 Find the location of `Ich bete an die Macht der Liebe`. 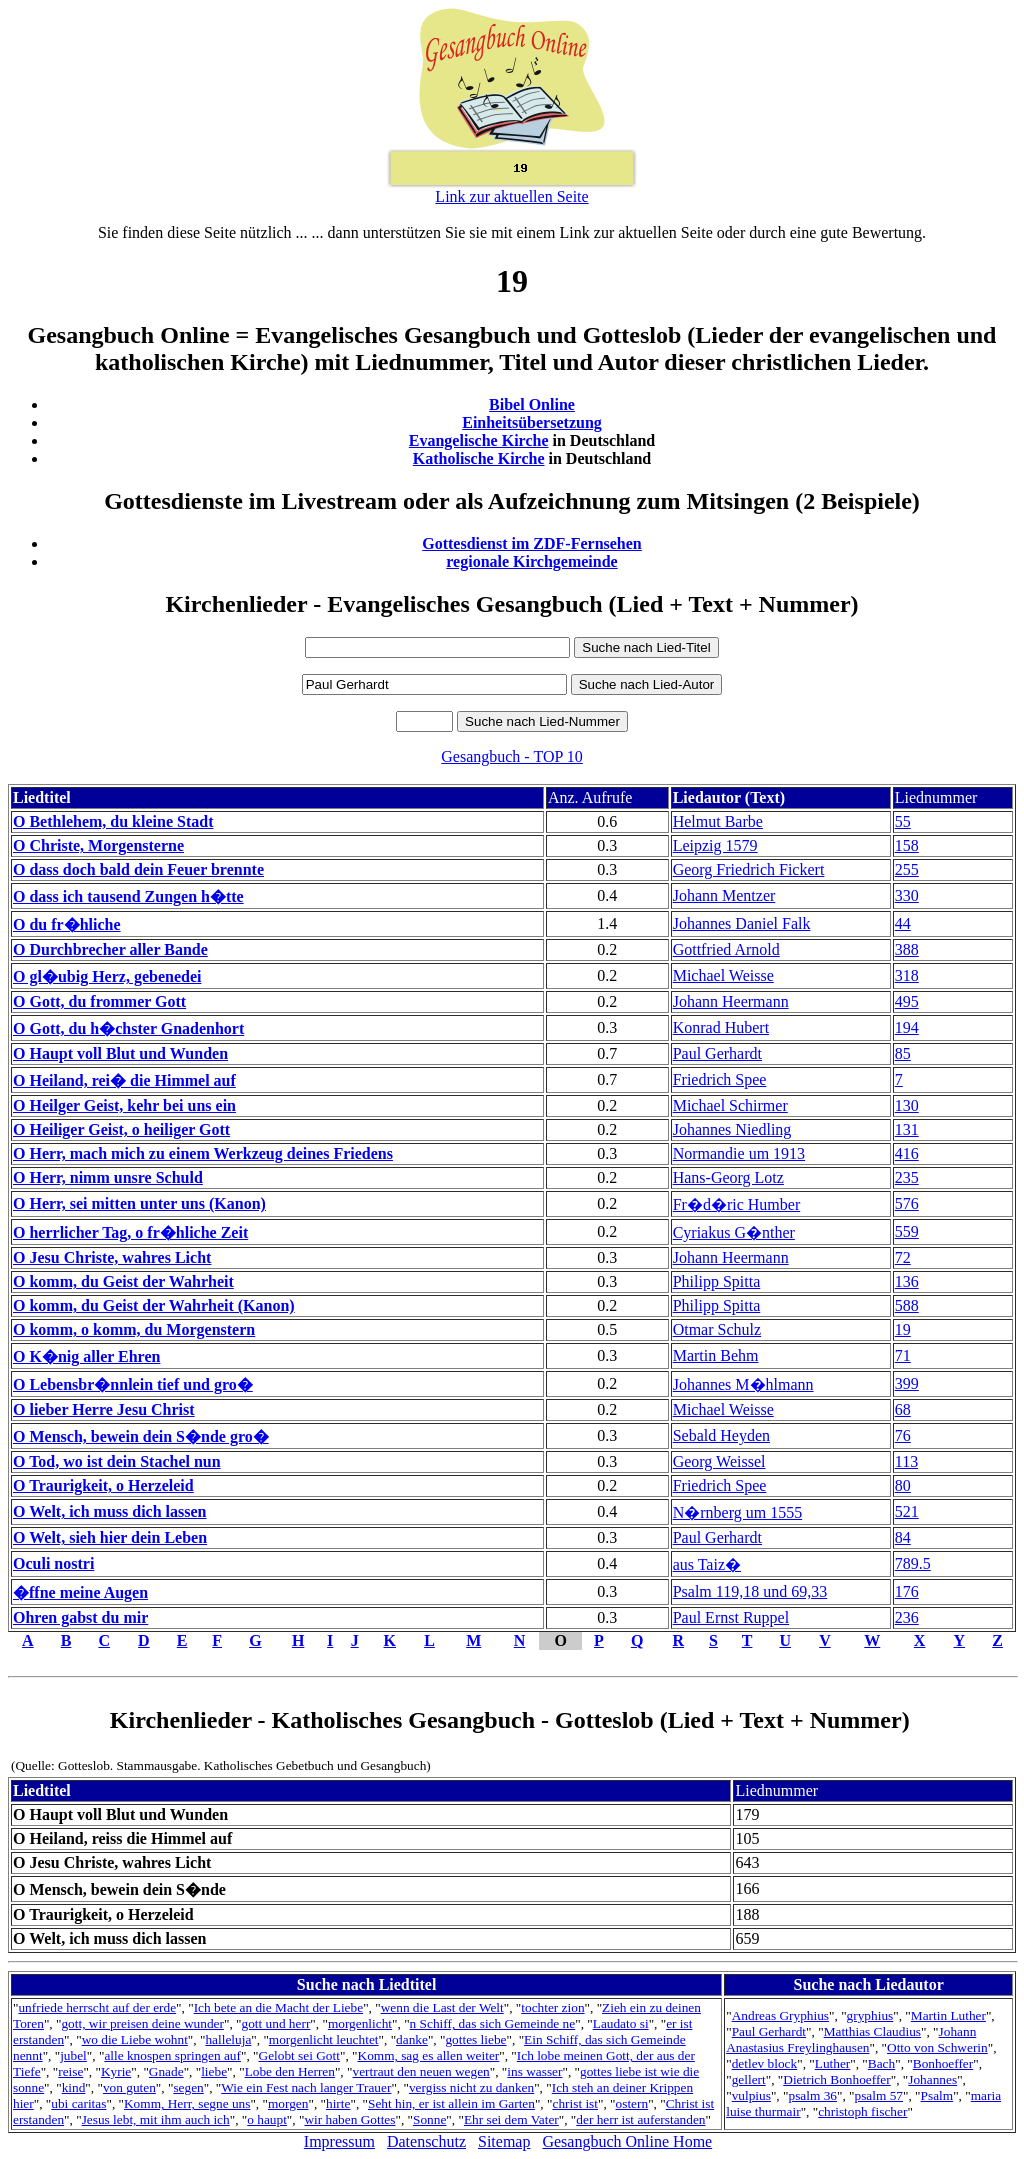

Ich bete an die Macht der Liebe is located at coordinates (278, 2007).